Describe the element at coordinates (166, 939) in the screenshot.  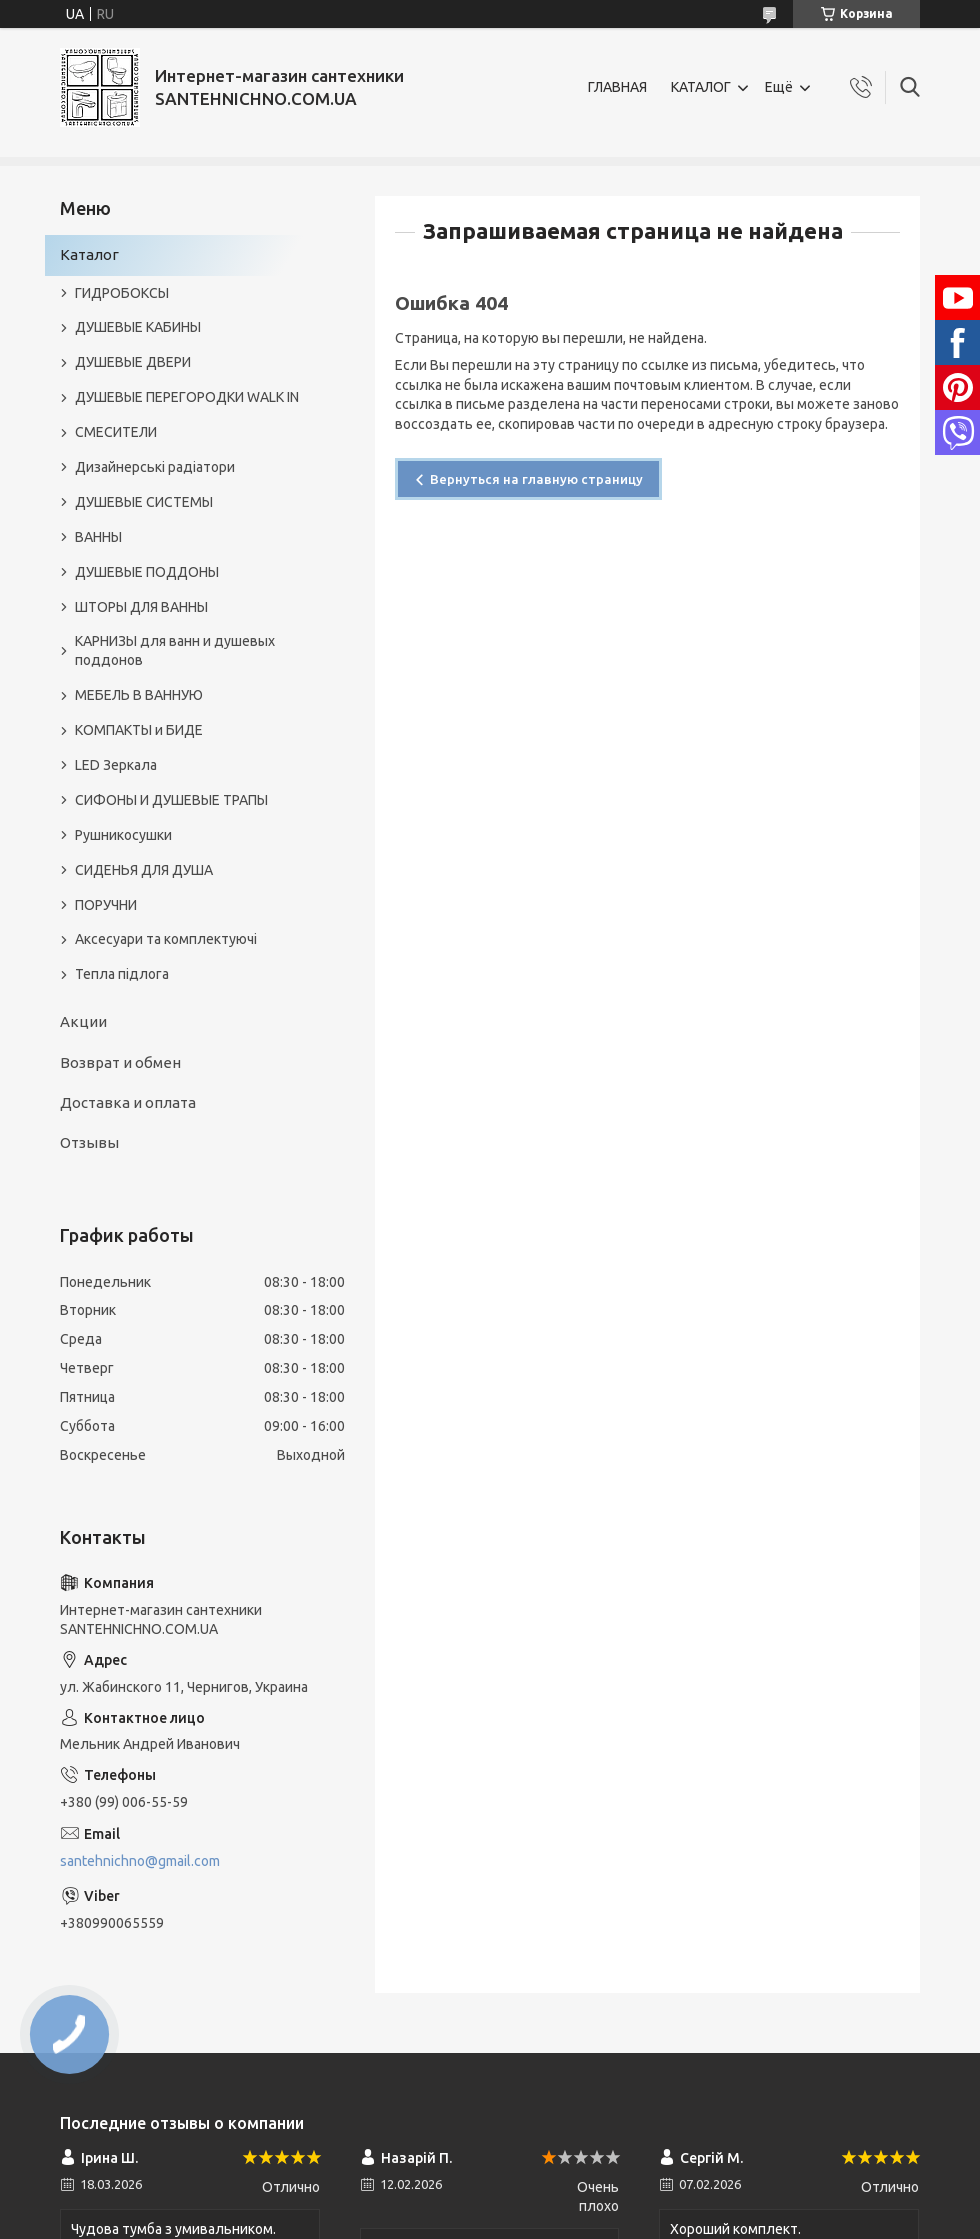
I see `Аксесуари та комплектуючі` at that location.